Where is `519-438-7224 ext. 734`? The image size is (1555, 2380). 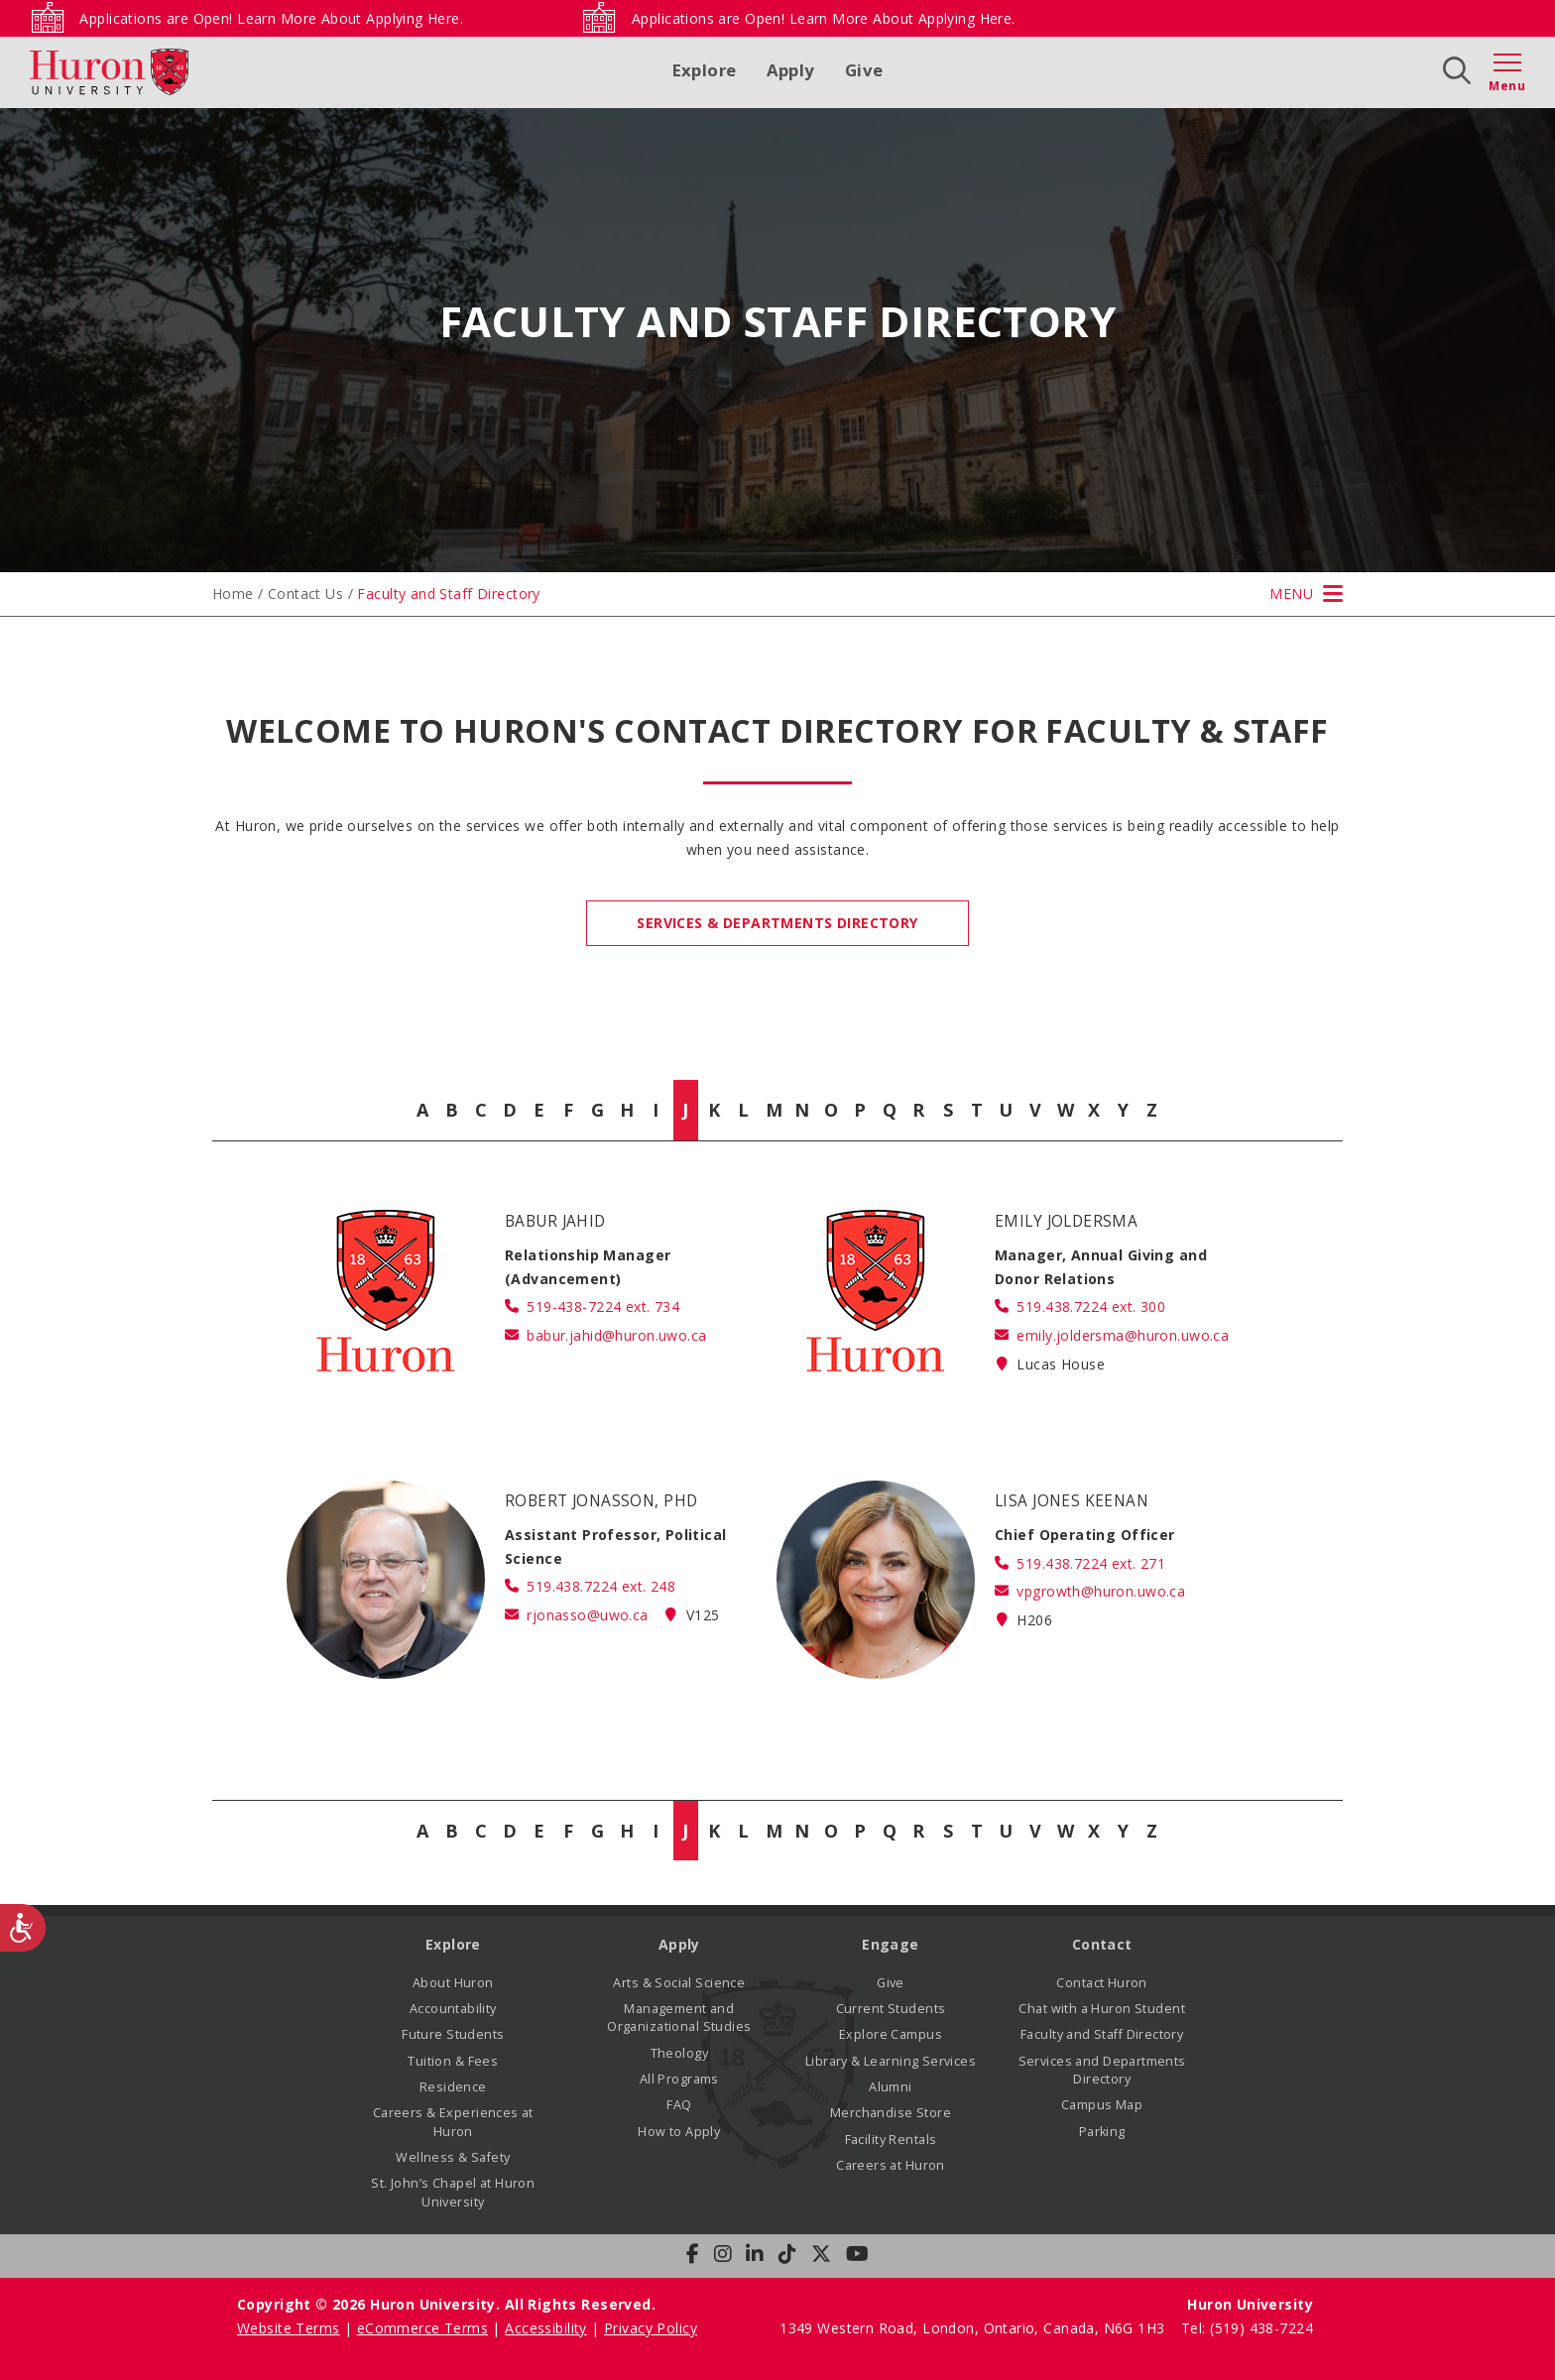
519-438-7224 ext. 734 is located at coordinates (603, 1306).